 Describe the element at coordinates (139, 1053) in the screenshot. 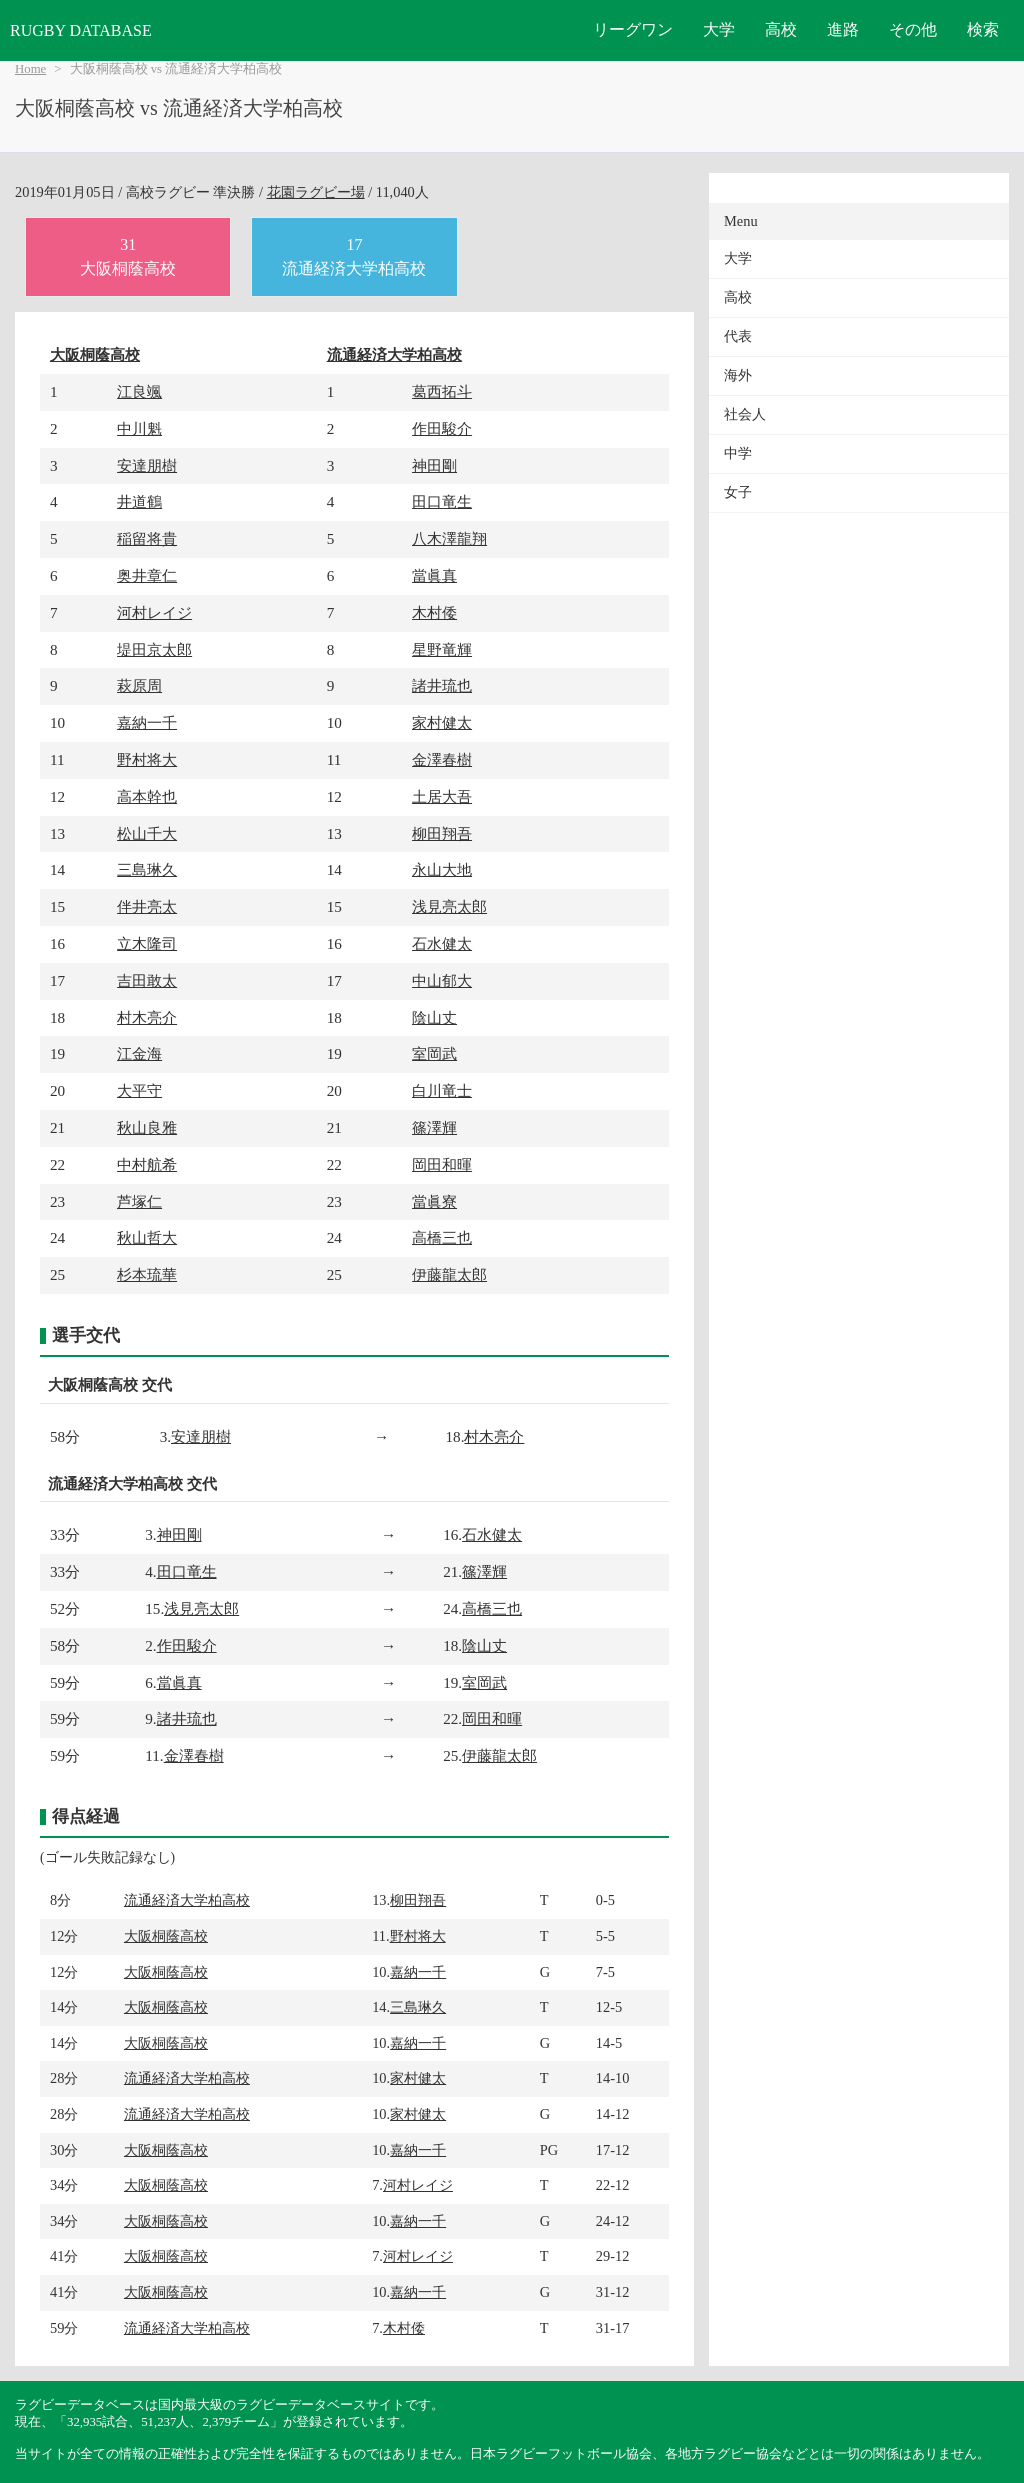

I see `江金海` at that location.